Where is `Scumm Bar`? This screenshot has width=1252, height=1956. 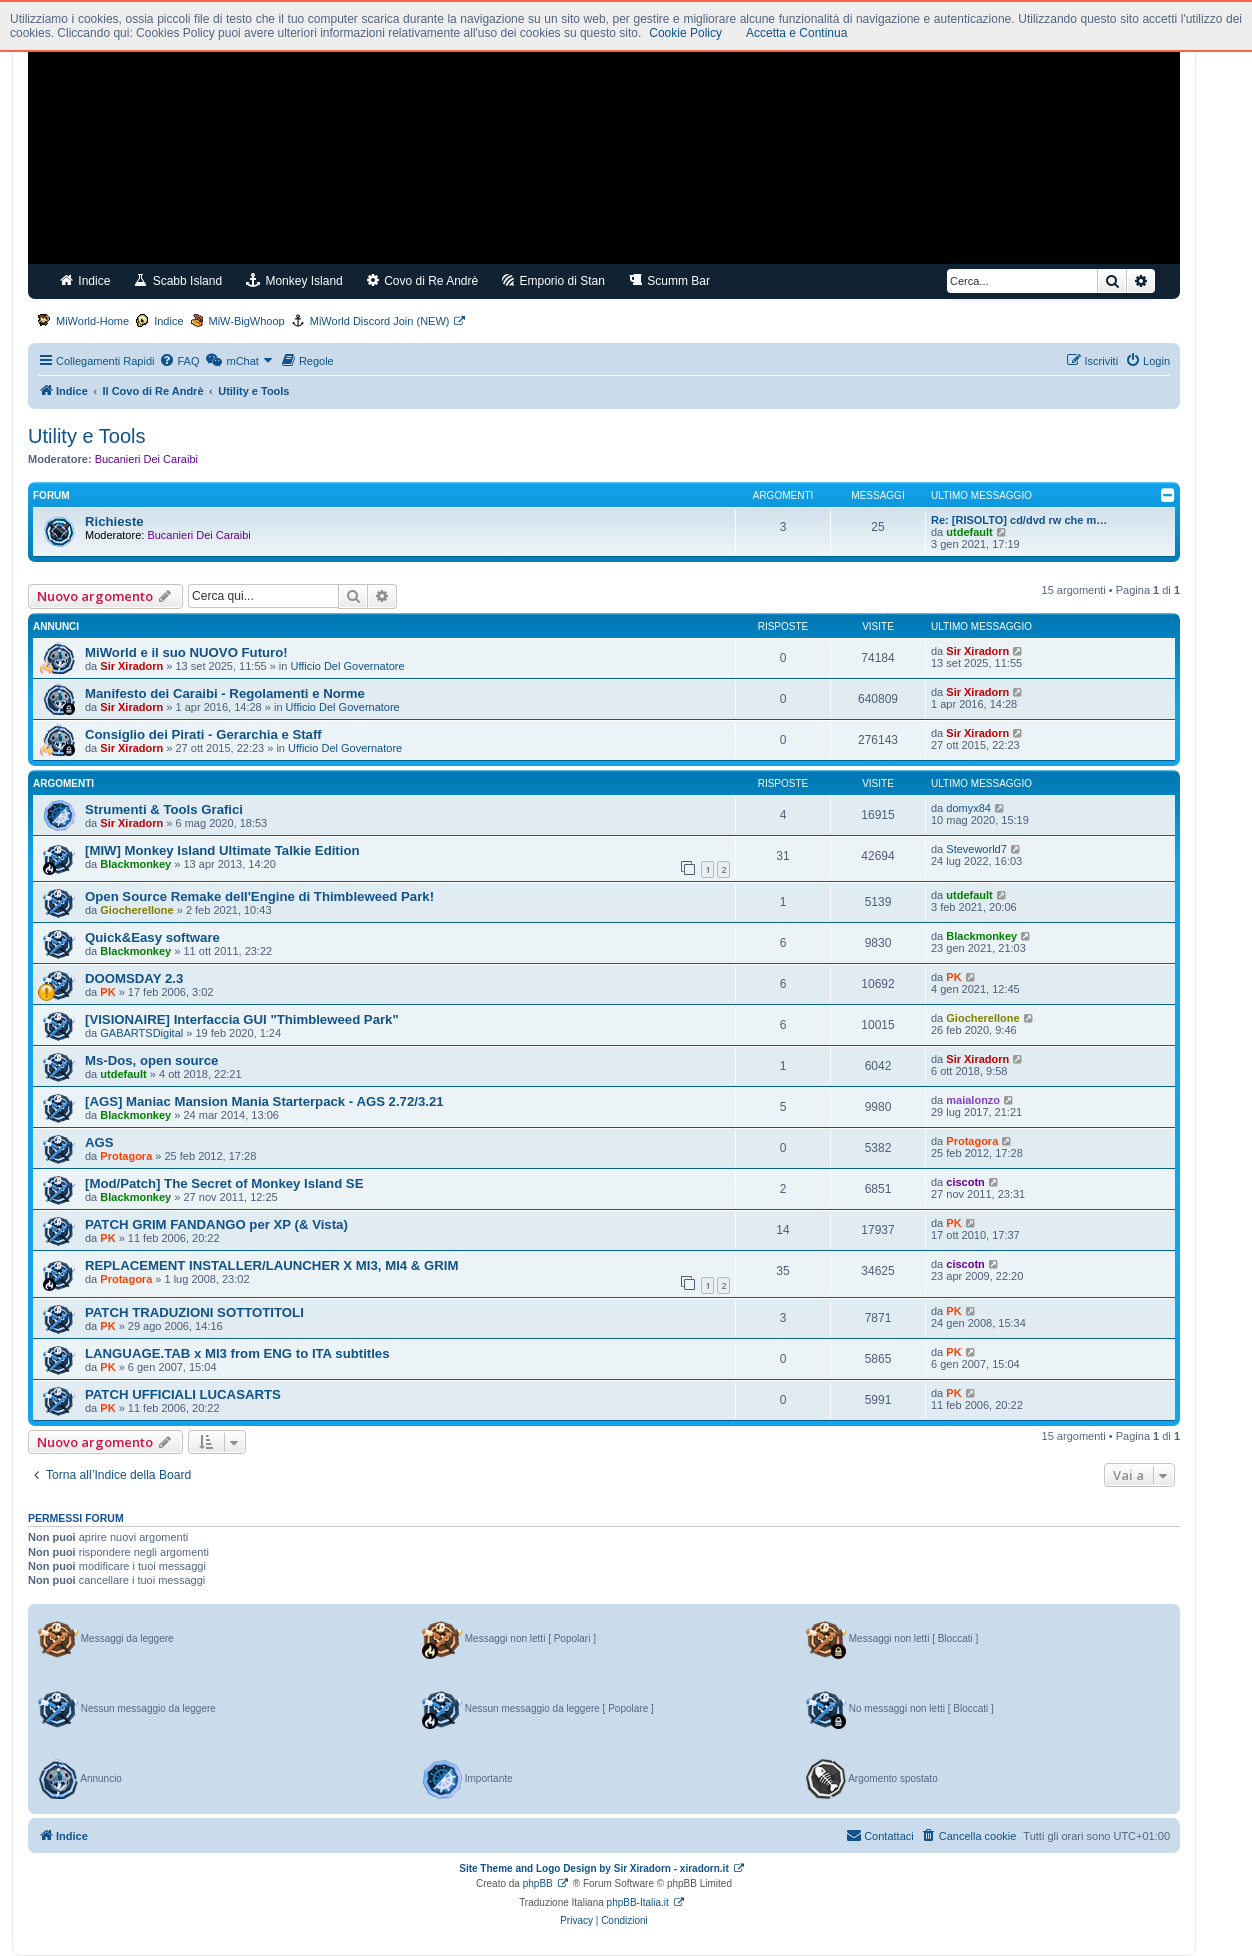
Scumm Bar is located at coordinates (669, 280).